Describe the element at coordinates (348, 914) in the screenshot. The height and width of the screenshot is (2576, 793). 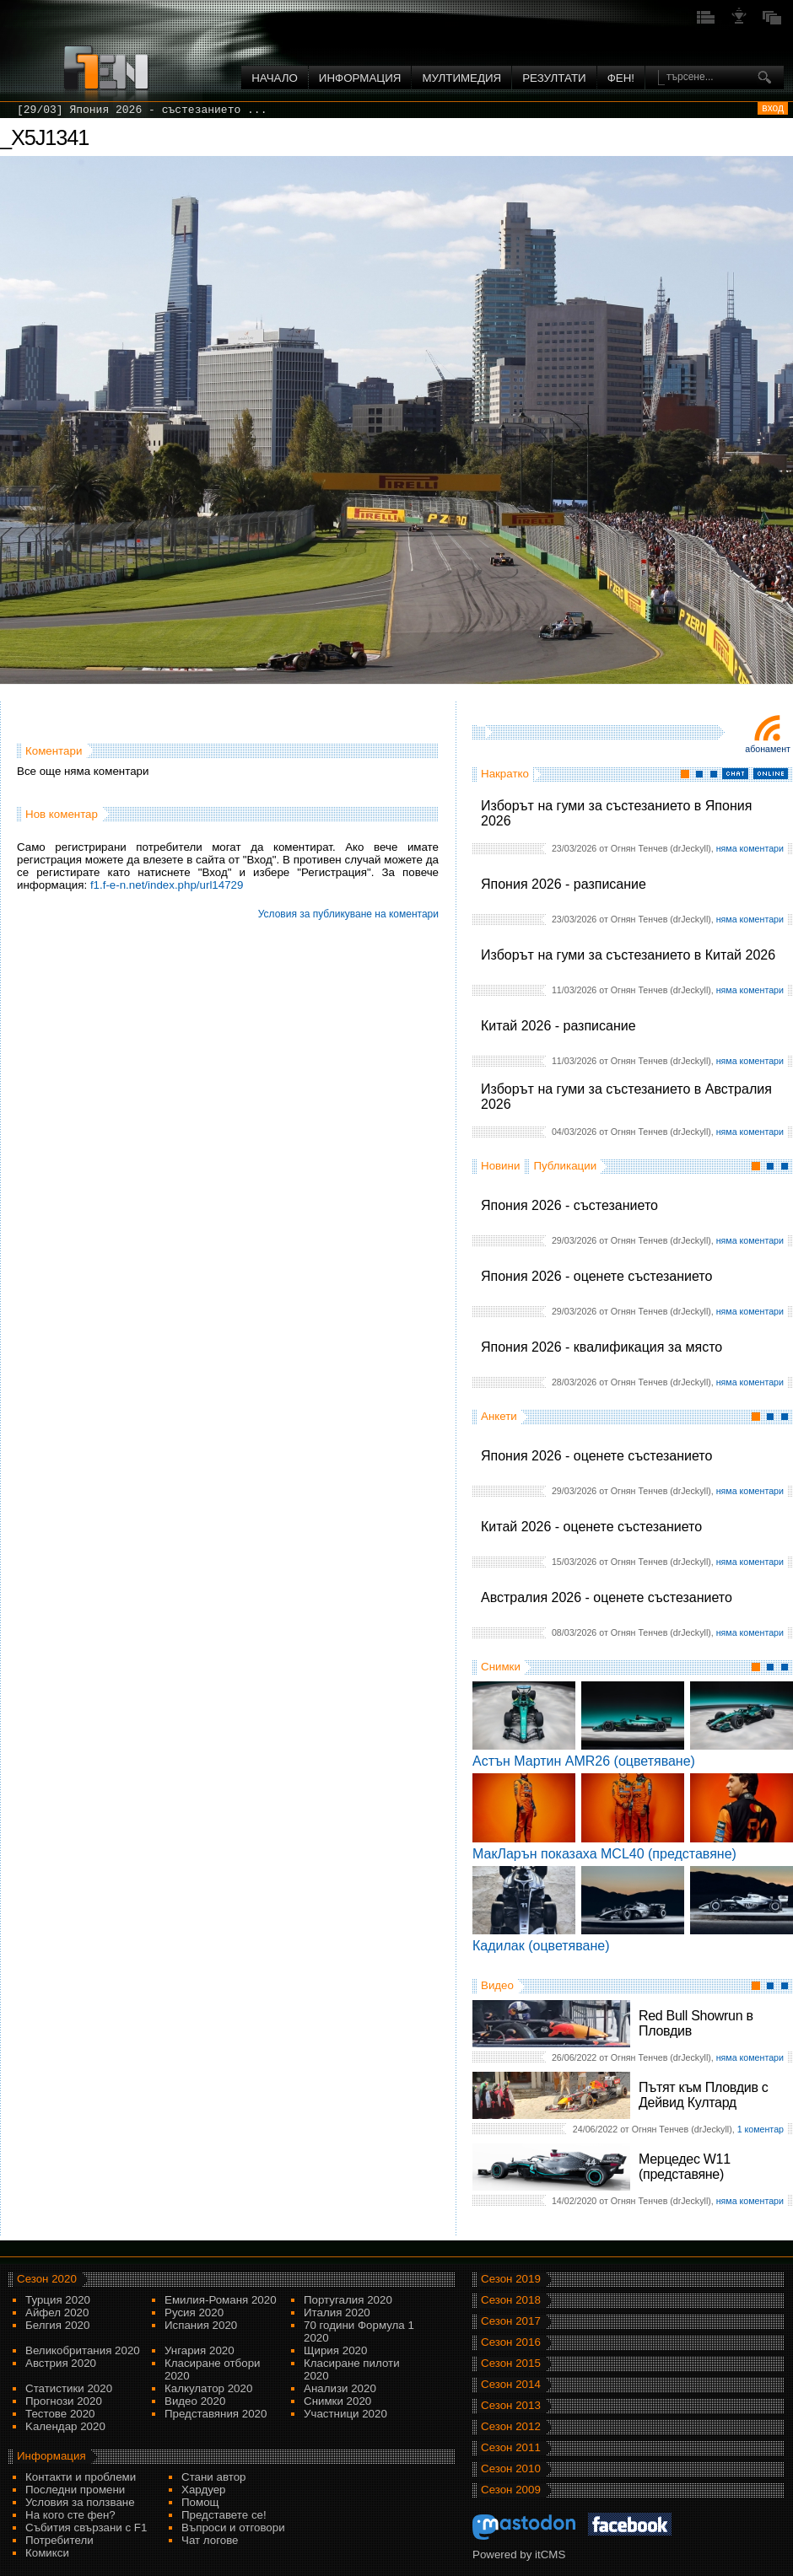
I see `Условия за публикуване на коментари` at that location.